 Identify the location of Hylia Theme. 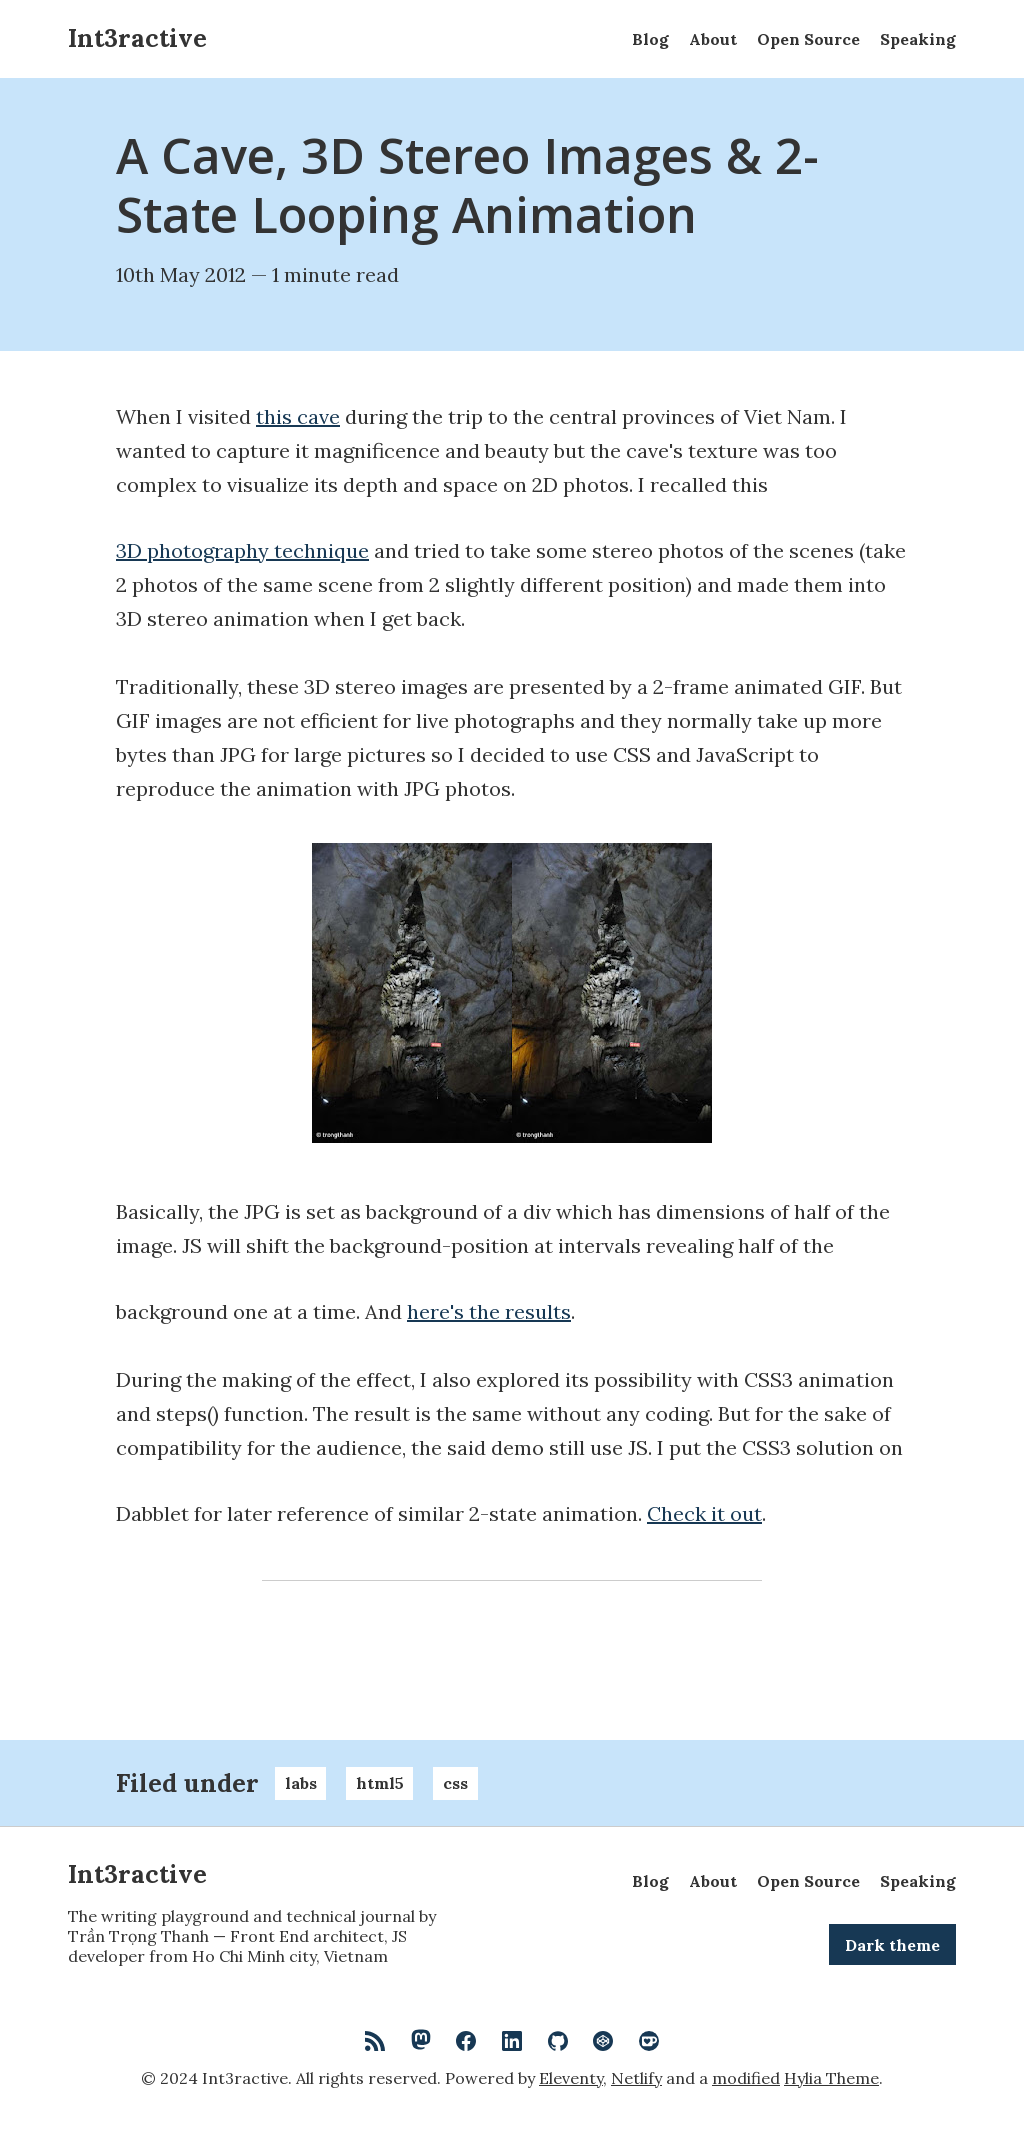
(831, 2078).